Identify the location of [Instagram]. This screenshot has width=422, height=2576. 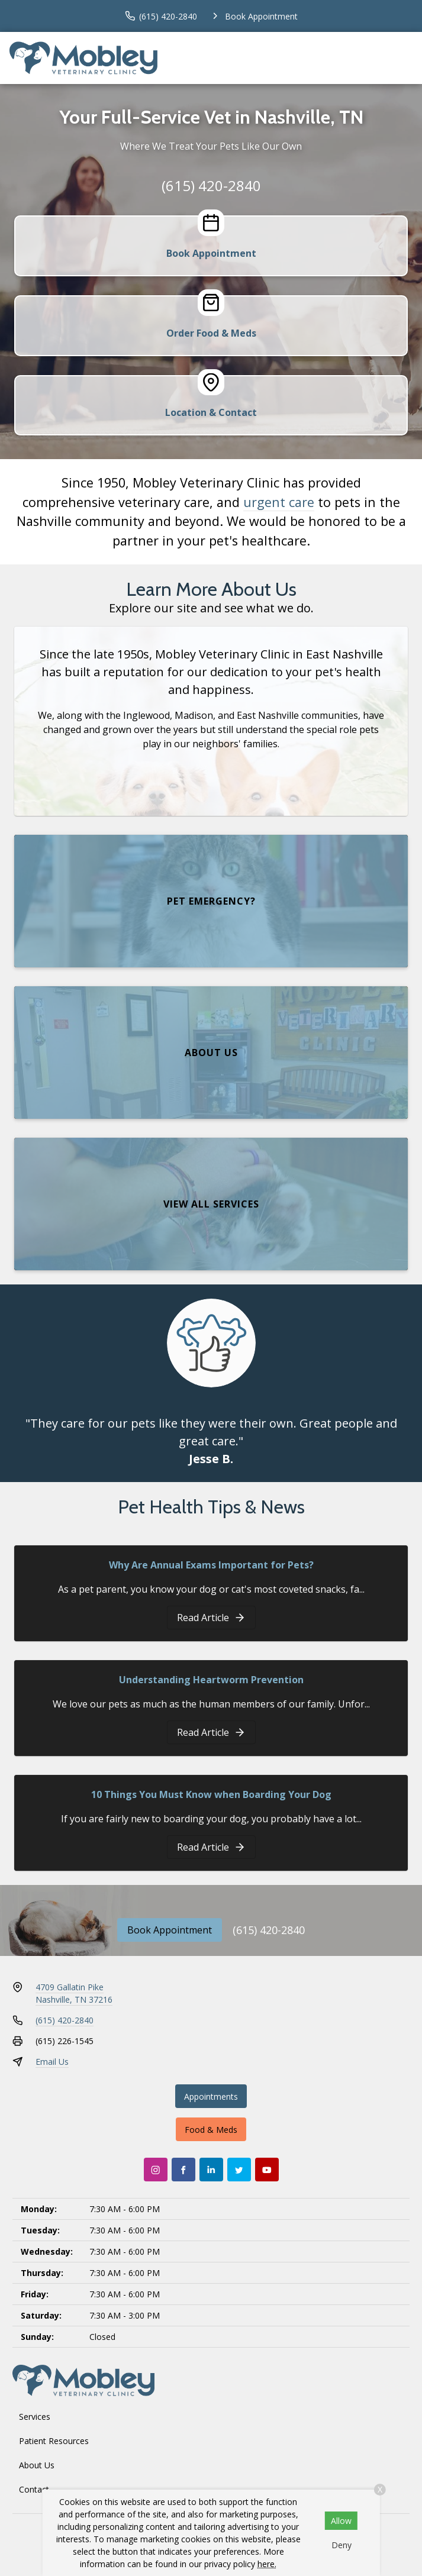
(155, 2169).